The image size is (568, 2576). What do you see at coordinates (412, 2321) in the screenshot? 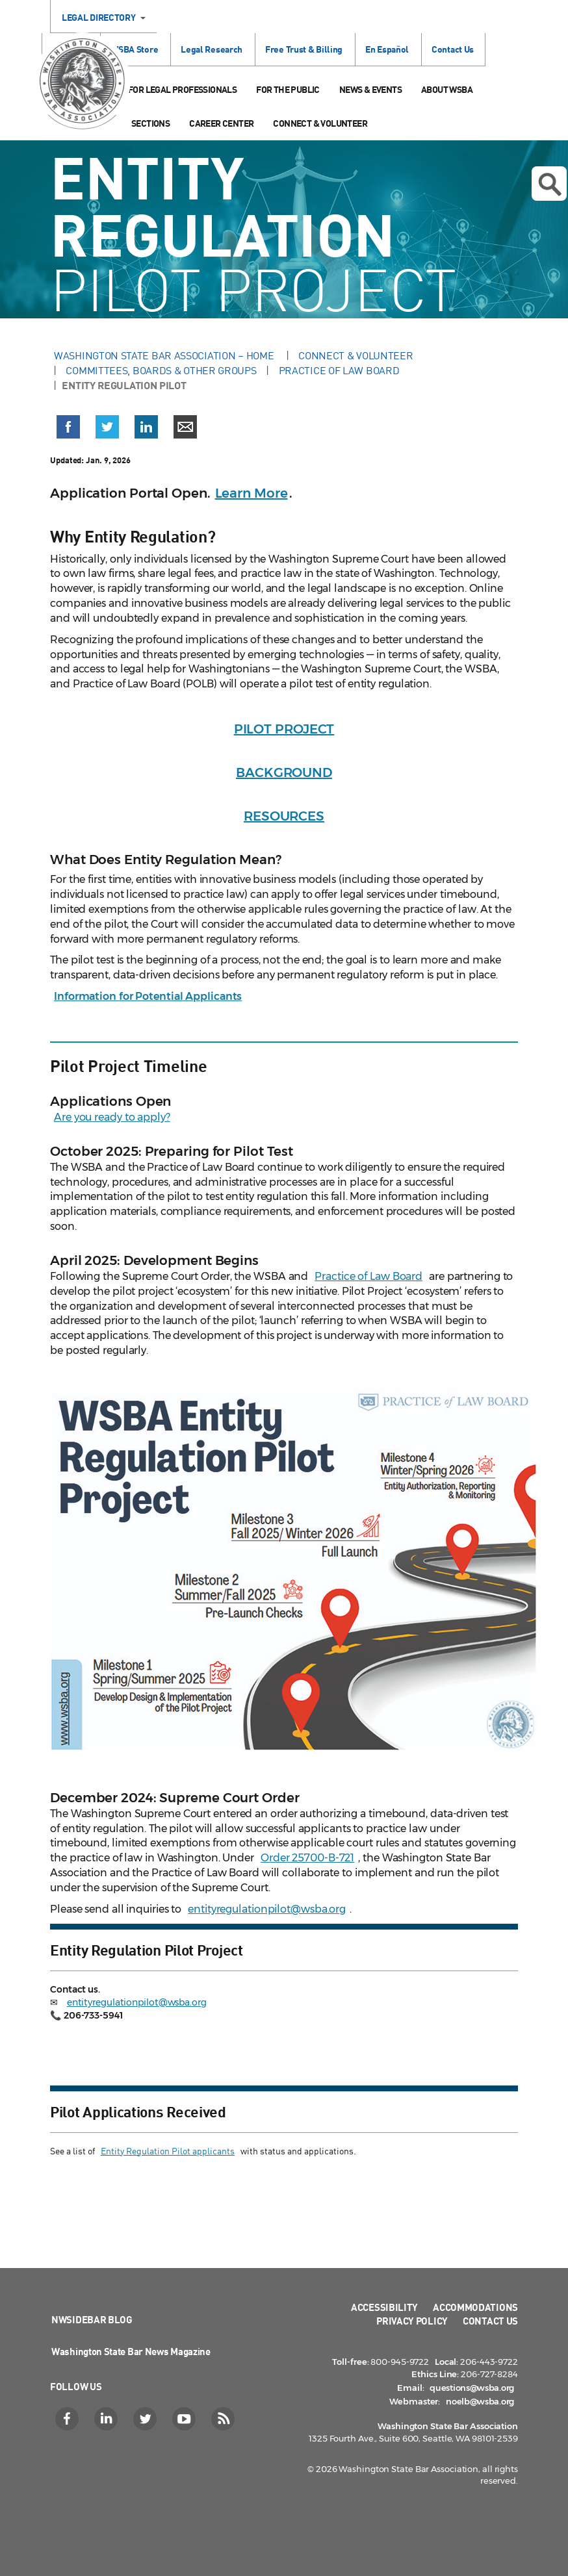
I see `Privacy Policy` at bounding box center [412, 2321].